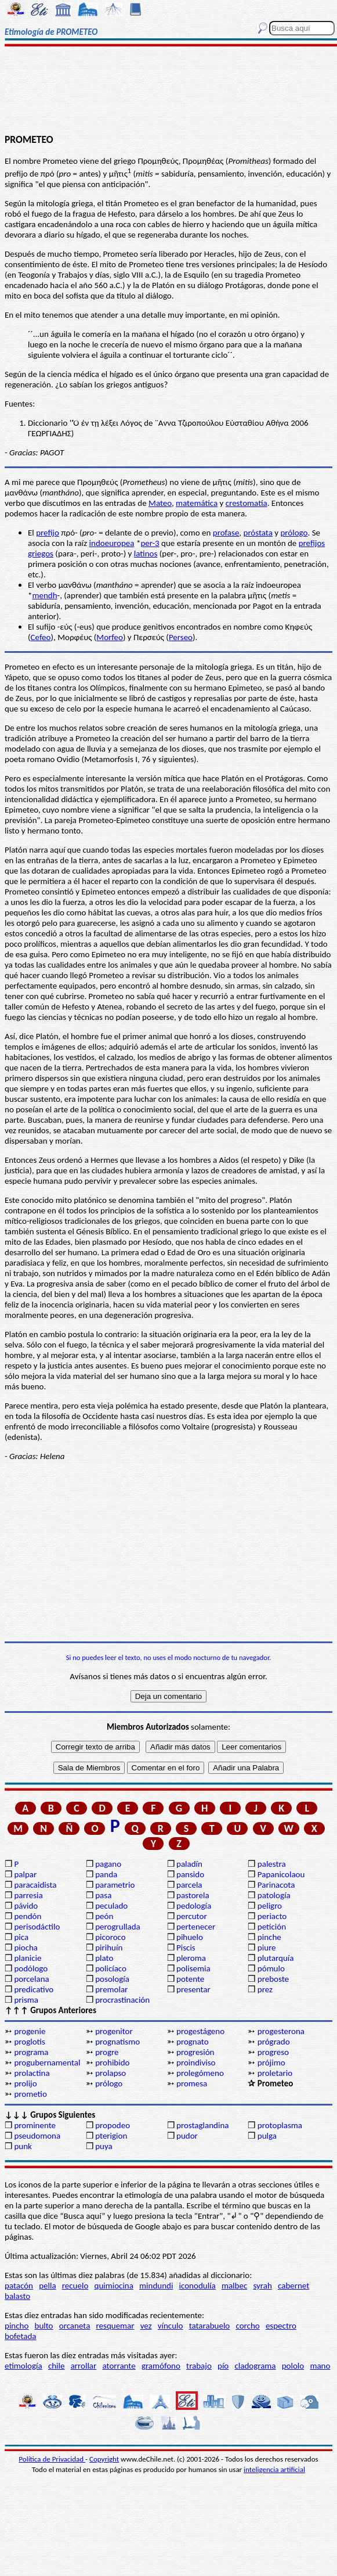 The height and width of the screenshot is (2576, 337). What do you see at coordinates (200, 2073) in the screenshot?
I see `prolegómeno` at bounding box center [200, 2073].